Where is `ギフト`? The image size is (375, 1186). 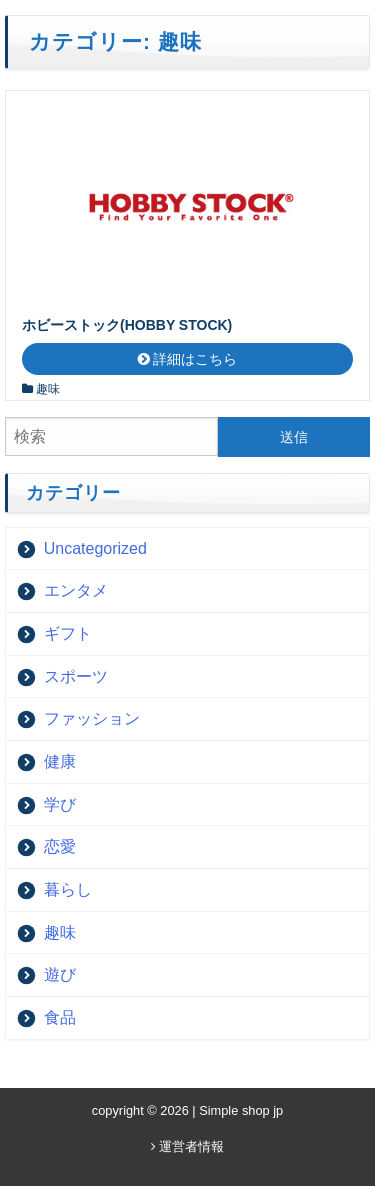
ギフト is located at coordinates (68, 633).